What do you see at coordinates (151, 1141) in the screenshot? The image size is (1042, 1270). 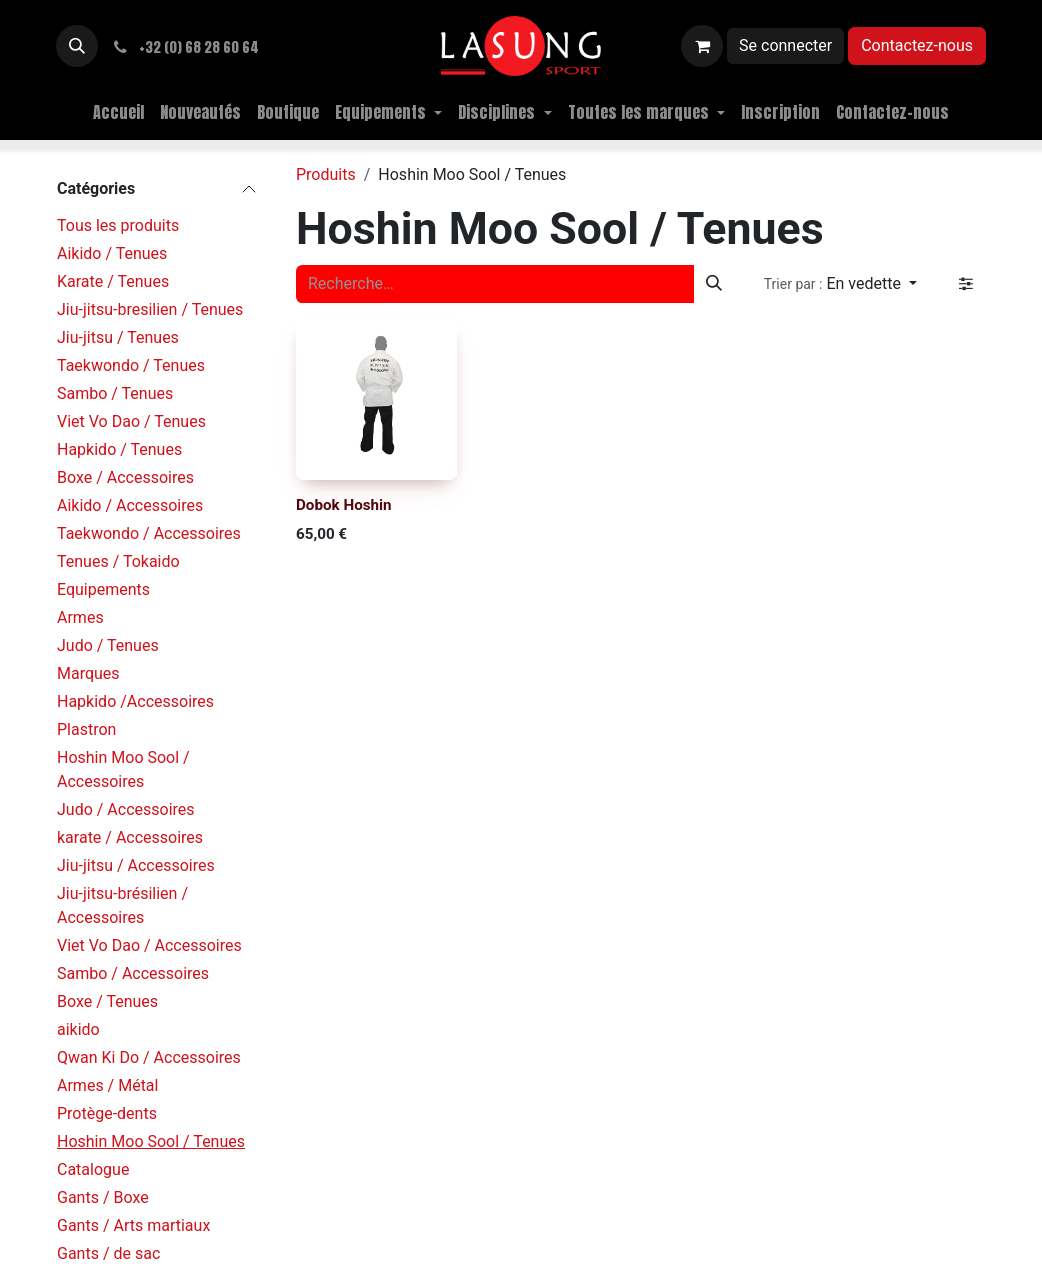 I see `Hoshin Moo Sool / Tenues` at bounding box center [151, 1141].